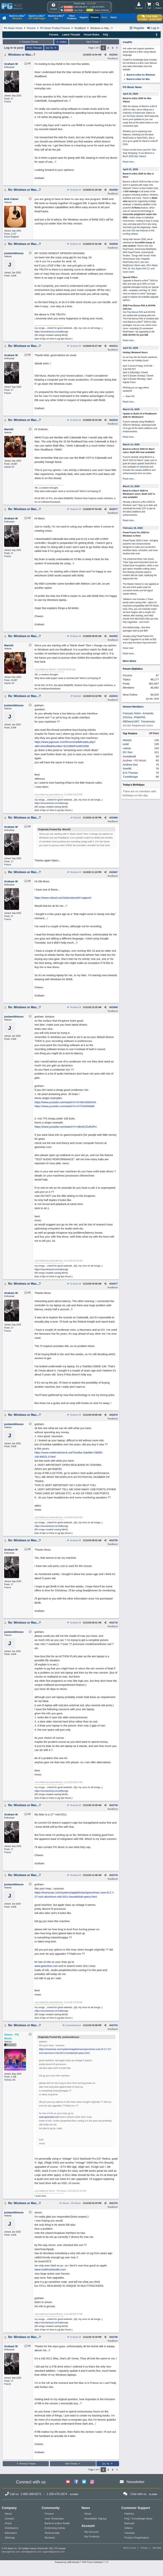 The width and height of the screenshot is (163, 2576). What do you see at coordinates (138, 2494) in the screenshot?
I see `Chat with us` at bounding box center [138, 2494].